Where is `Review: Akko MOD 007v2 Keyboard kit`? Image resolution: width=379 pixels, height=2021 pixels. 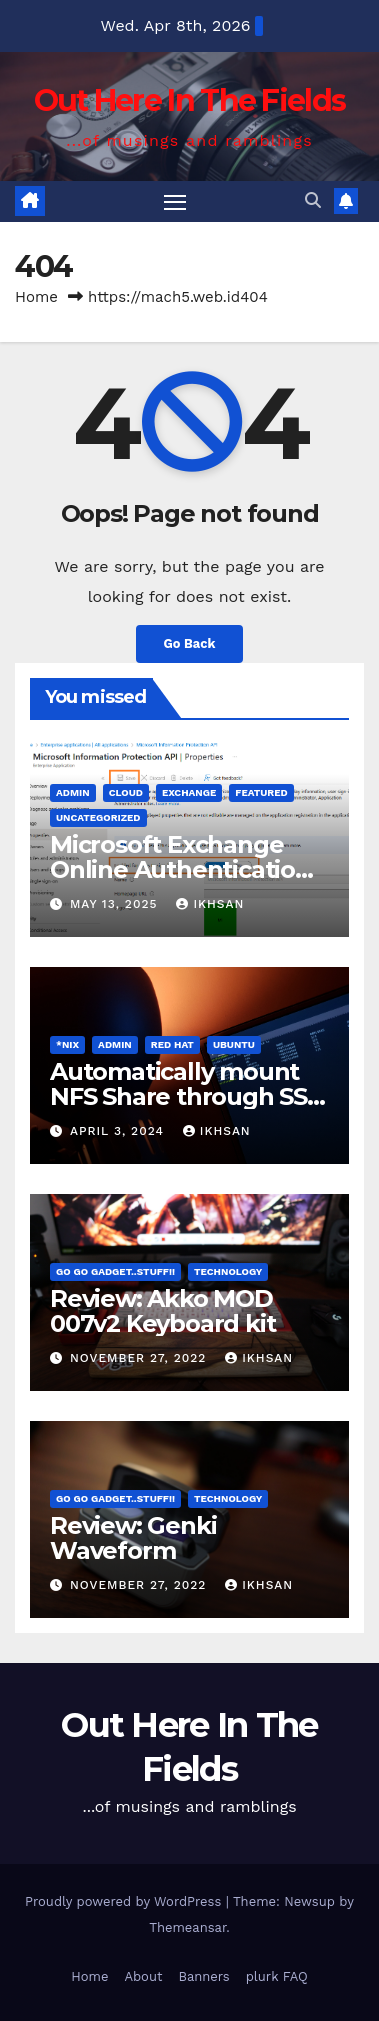 Review: Akko MOD 007v2 Keyboard kit is located at coordinates (162, 1311).